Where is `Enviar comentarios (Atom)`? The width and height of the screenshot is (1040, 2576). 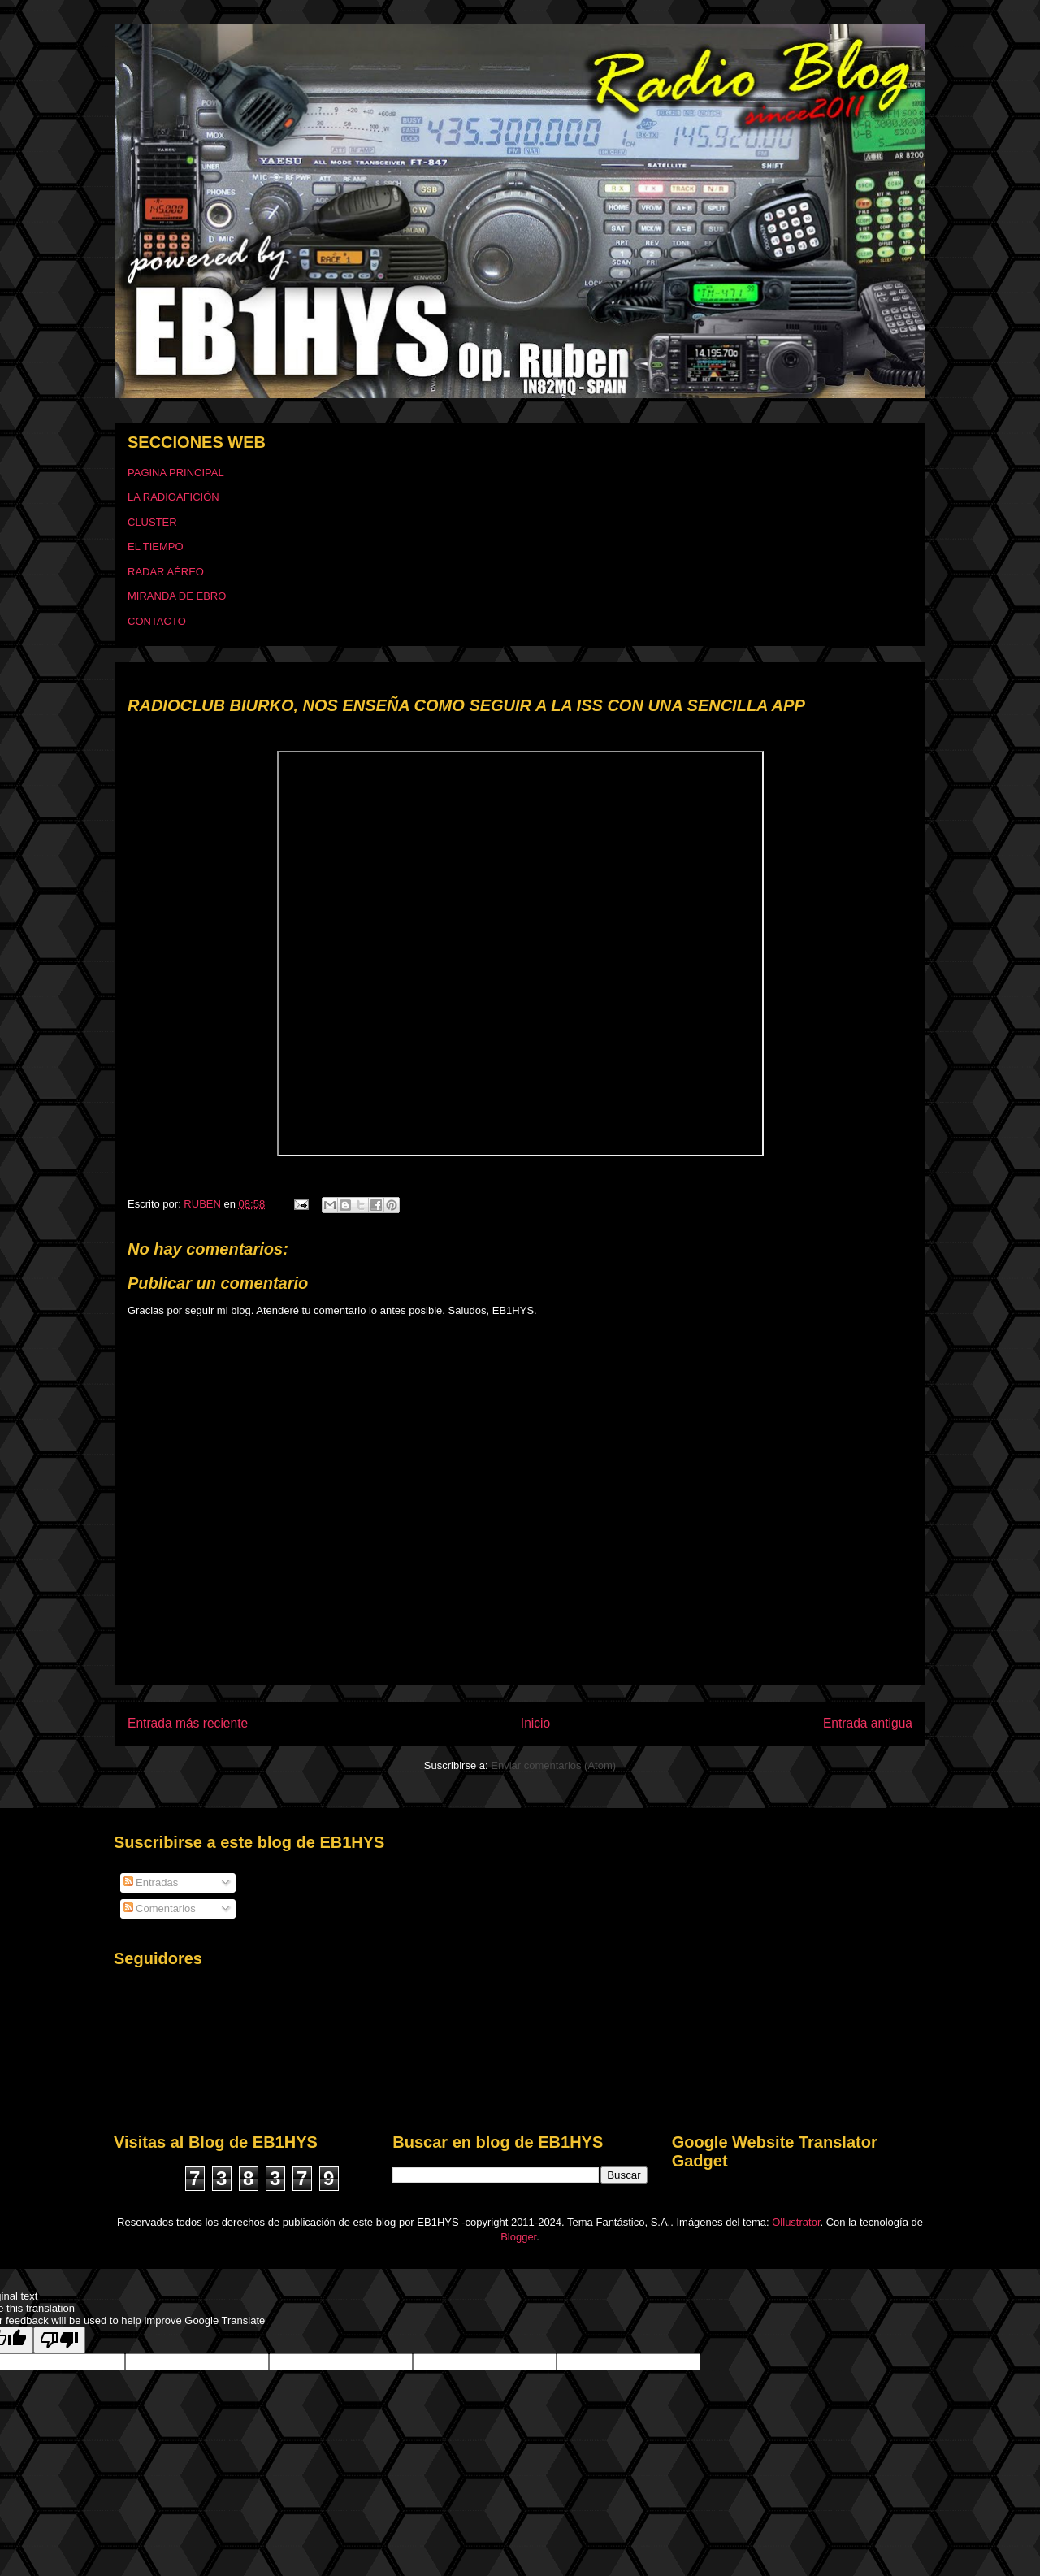 Enviar comentarios (Atom) is located at coordinates (553, 1765).